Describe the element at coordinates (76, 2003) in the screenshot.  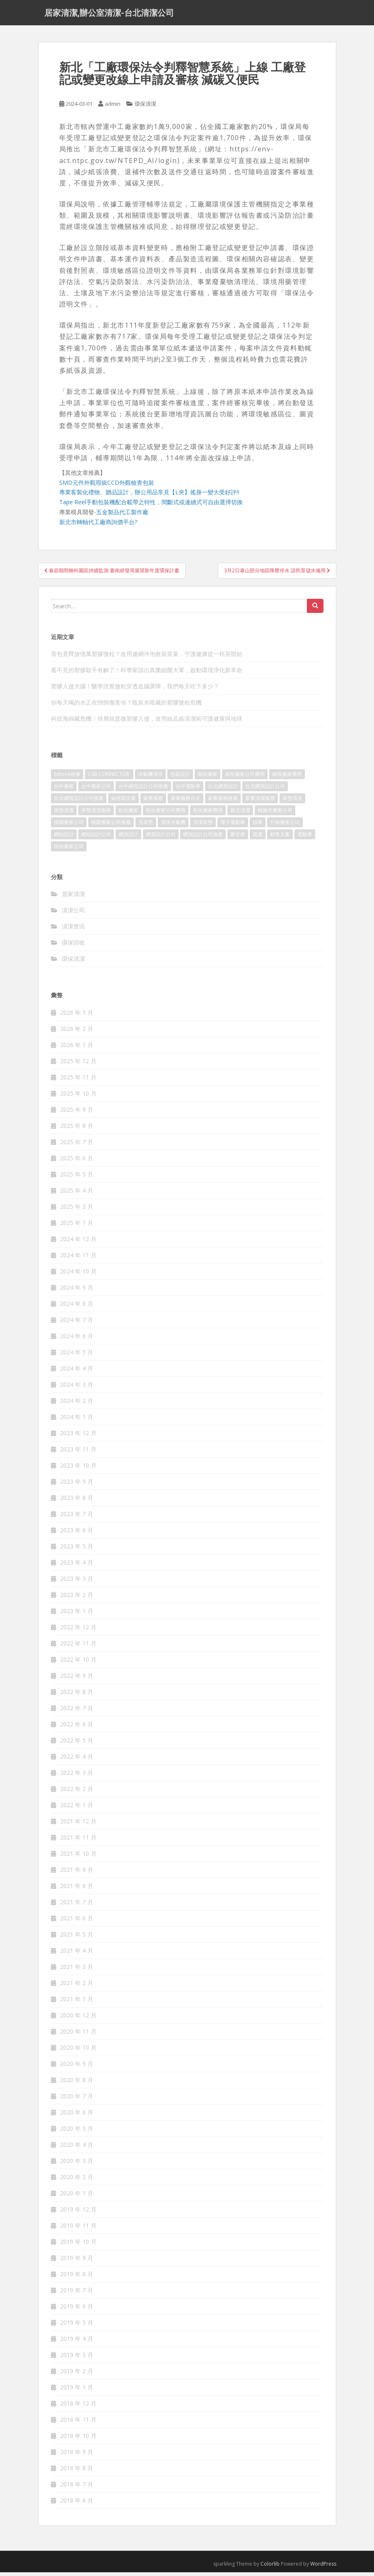
I see `2021 年 1 月` at that location.